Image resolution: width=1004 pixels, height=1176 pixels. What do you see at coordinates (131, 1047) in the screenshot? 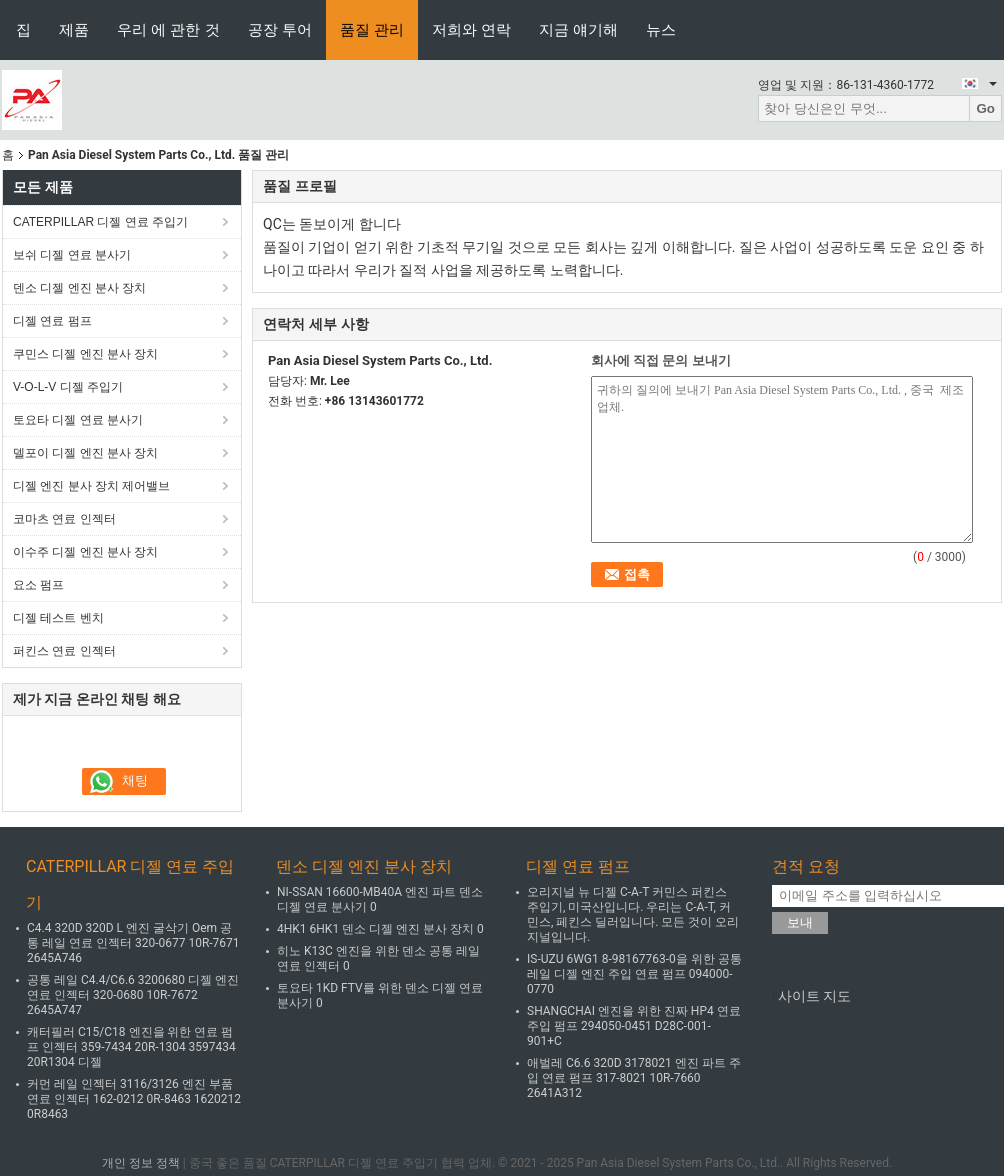
I see `캐터필러 C15/C18 엔진을 위한 연료 펌프 인젝터 359-7434 20R-1304 3597434 20R1304 디젤` at bounding box center [131, 1047].